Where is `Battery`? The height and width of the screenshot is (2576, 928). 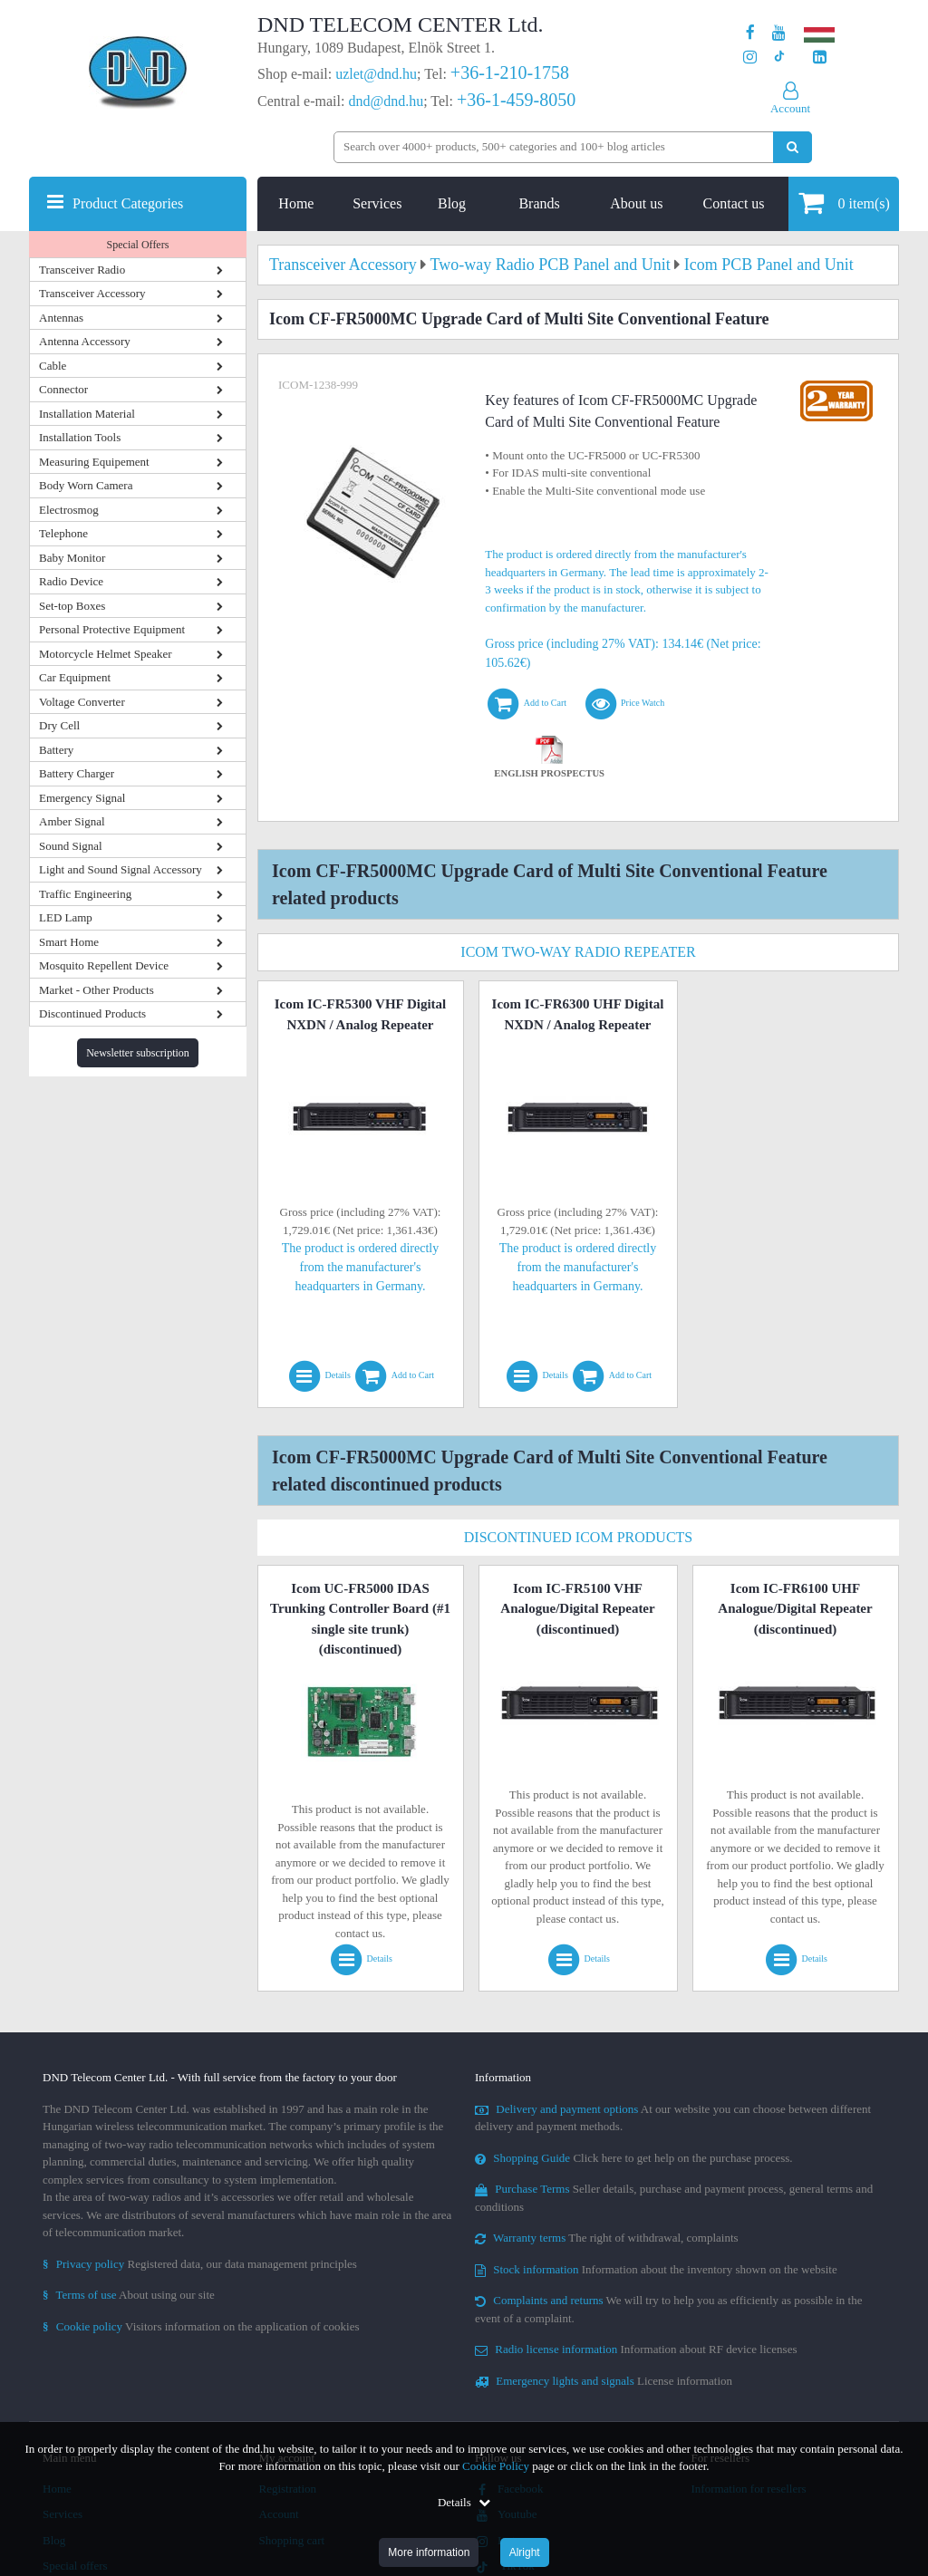
Battery is located at coordinates (56, 750).